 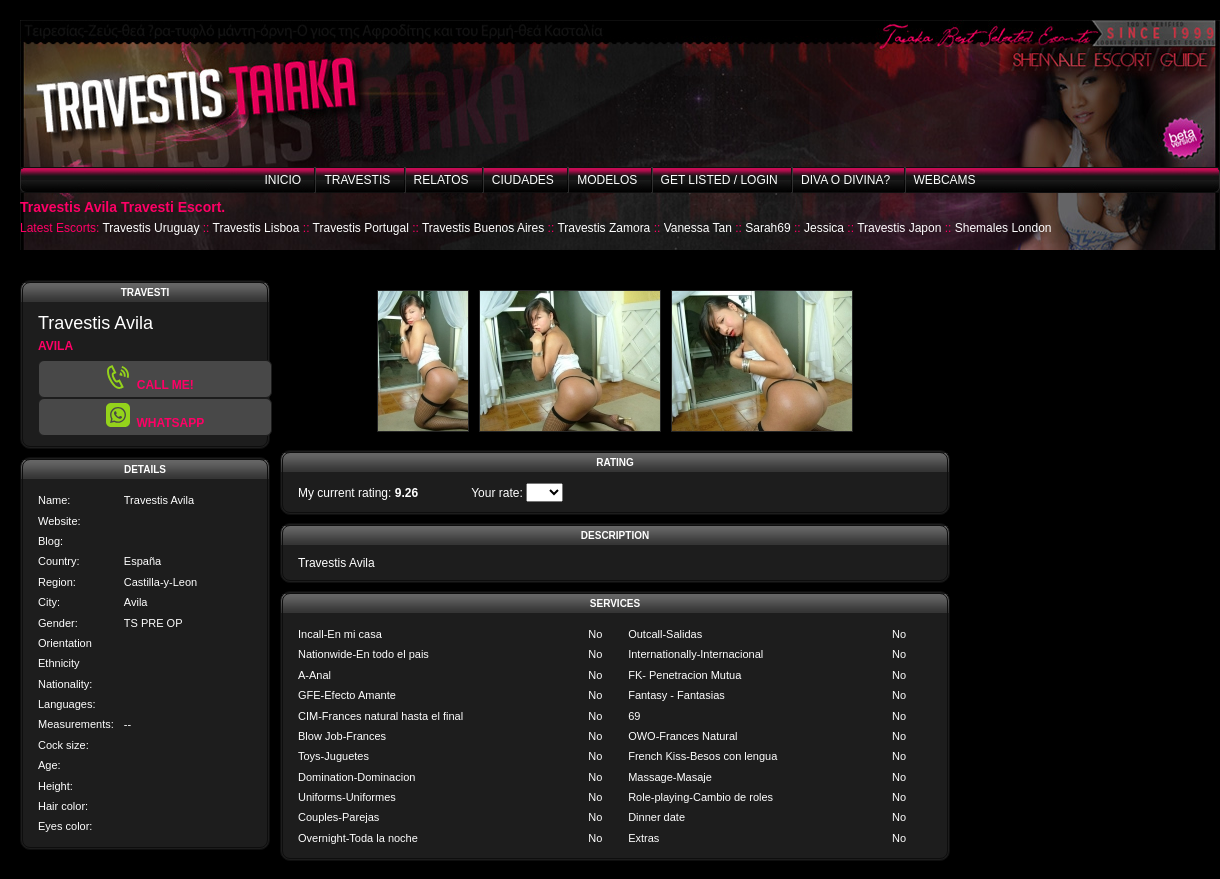 I want to click on Shemales London, so click(x=1003, y=228).